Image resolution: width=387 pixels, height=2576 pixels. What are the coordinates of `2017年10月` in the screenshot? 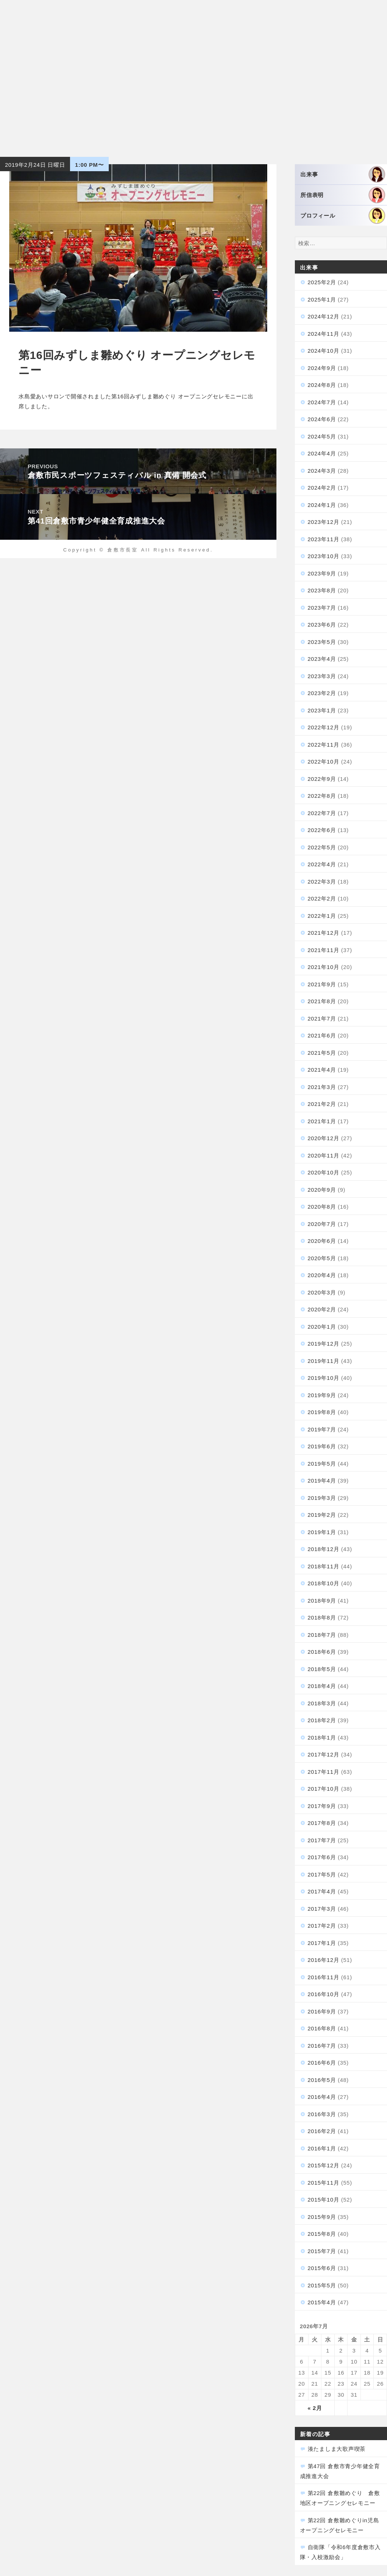 It's located at (323, 1789).